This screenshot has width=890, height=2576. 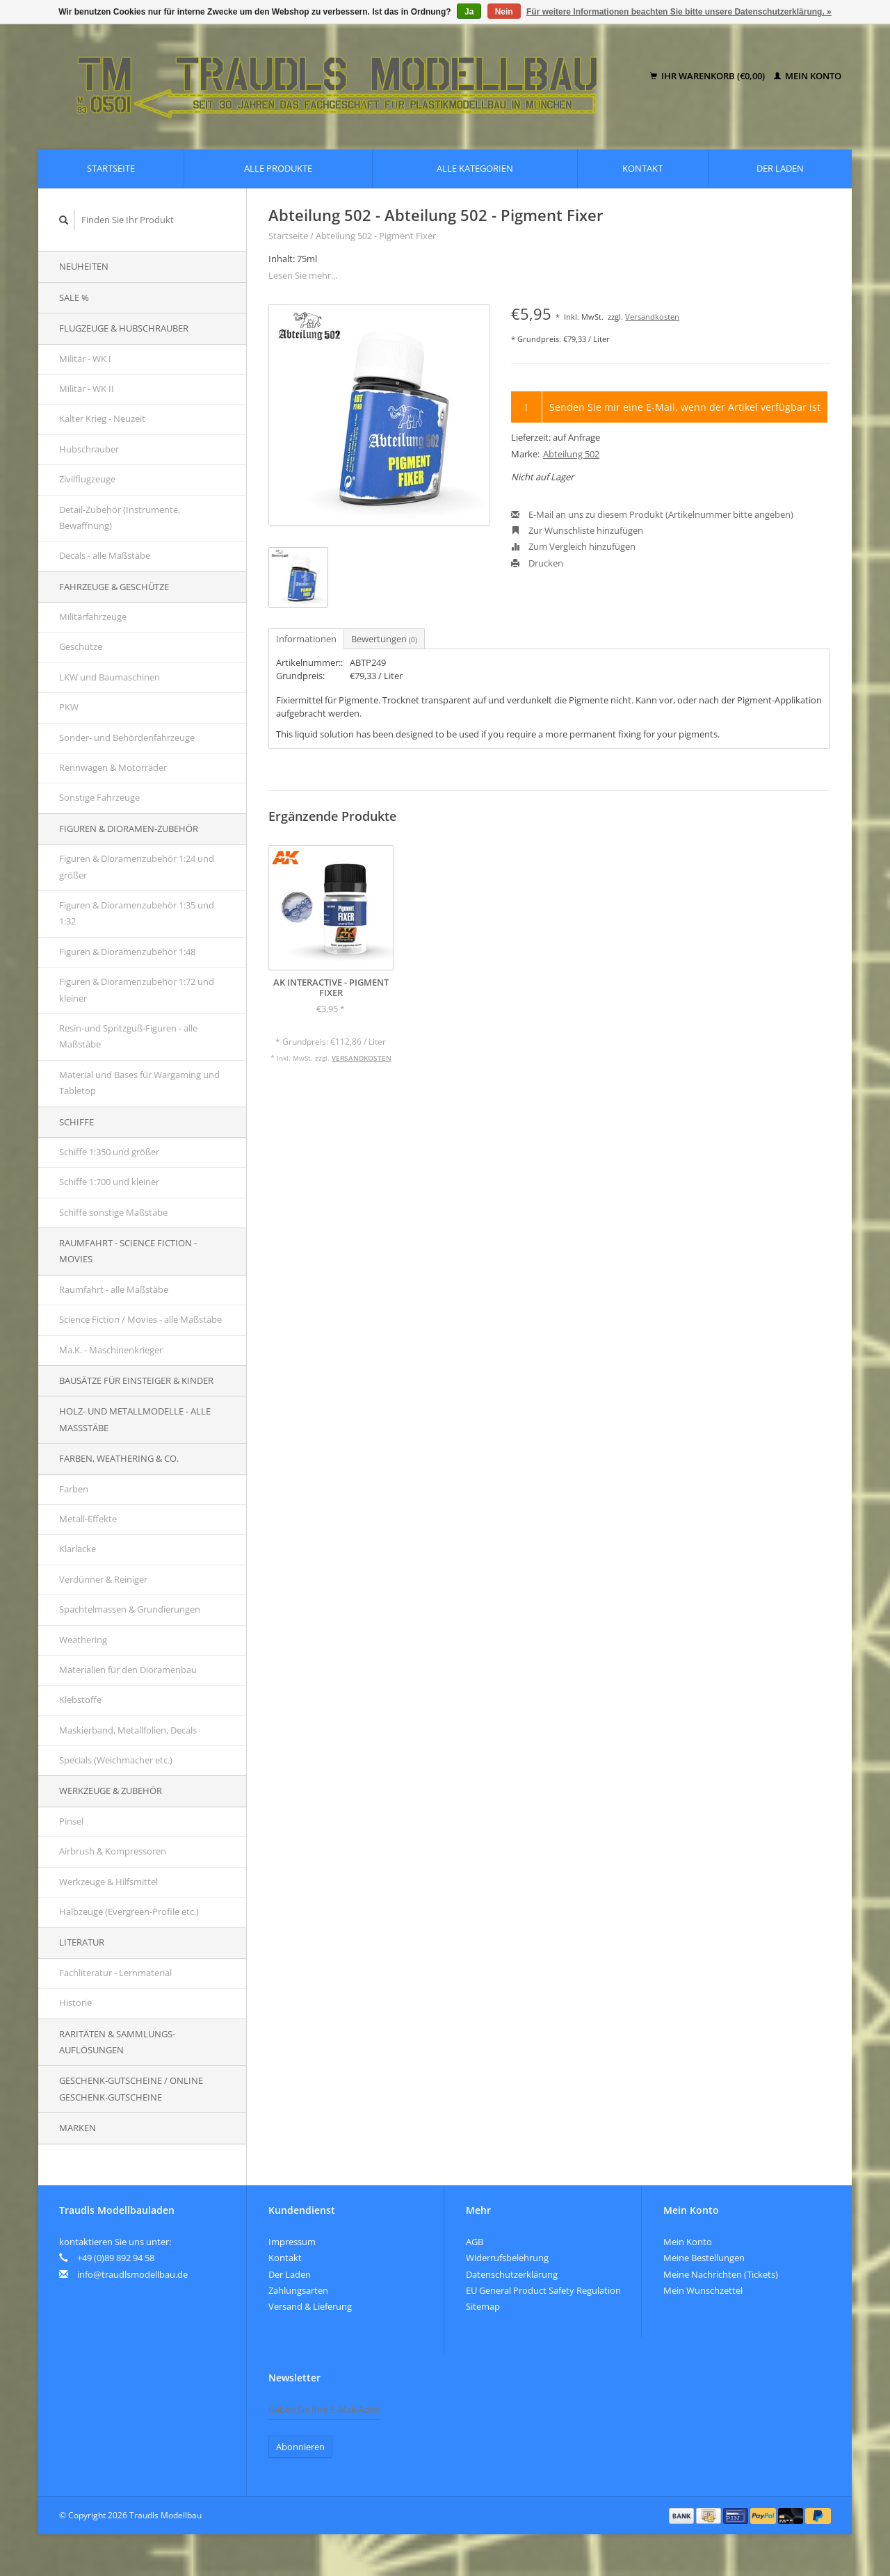 What do you see at coordinates (119, 1458) in the screenshot?
I see `Farben, Weathering & Co.` at bounding box center [119, 1458].